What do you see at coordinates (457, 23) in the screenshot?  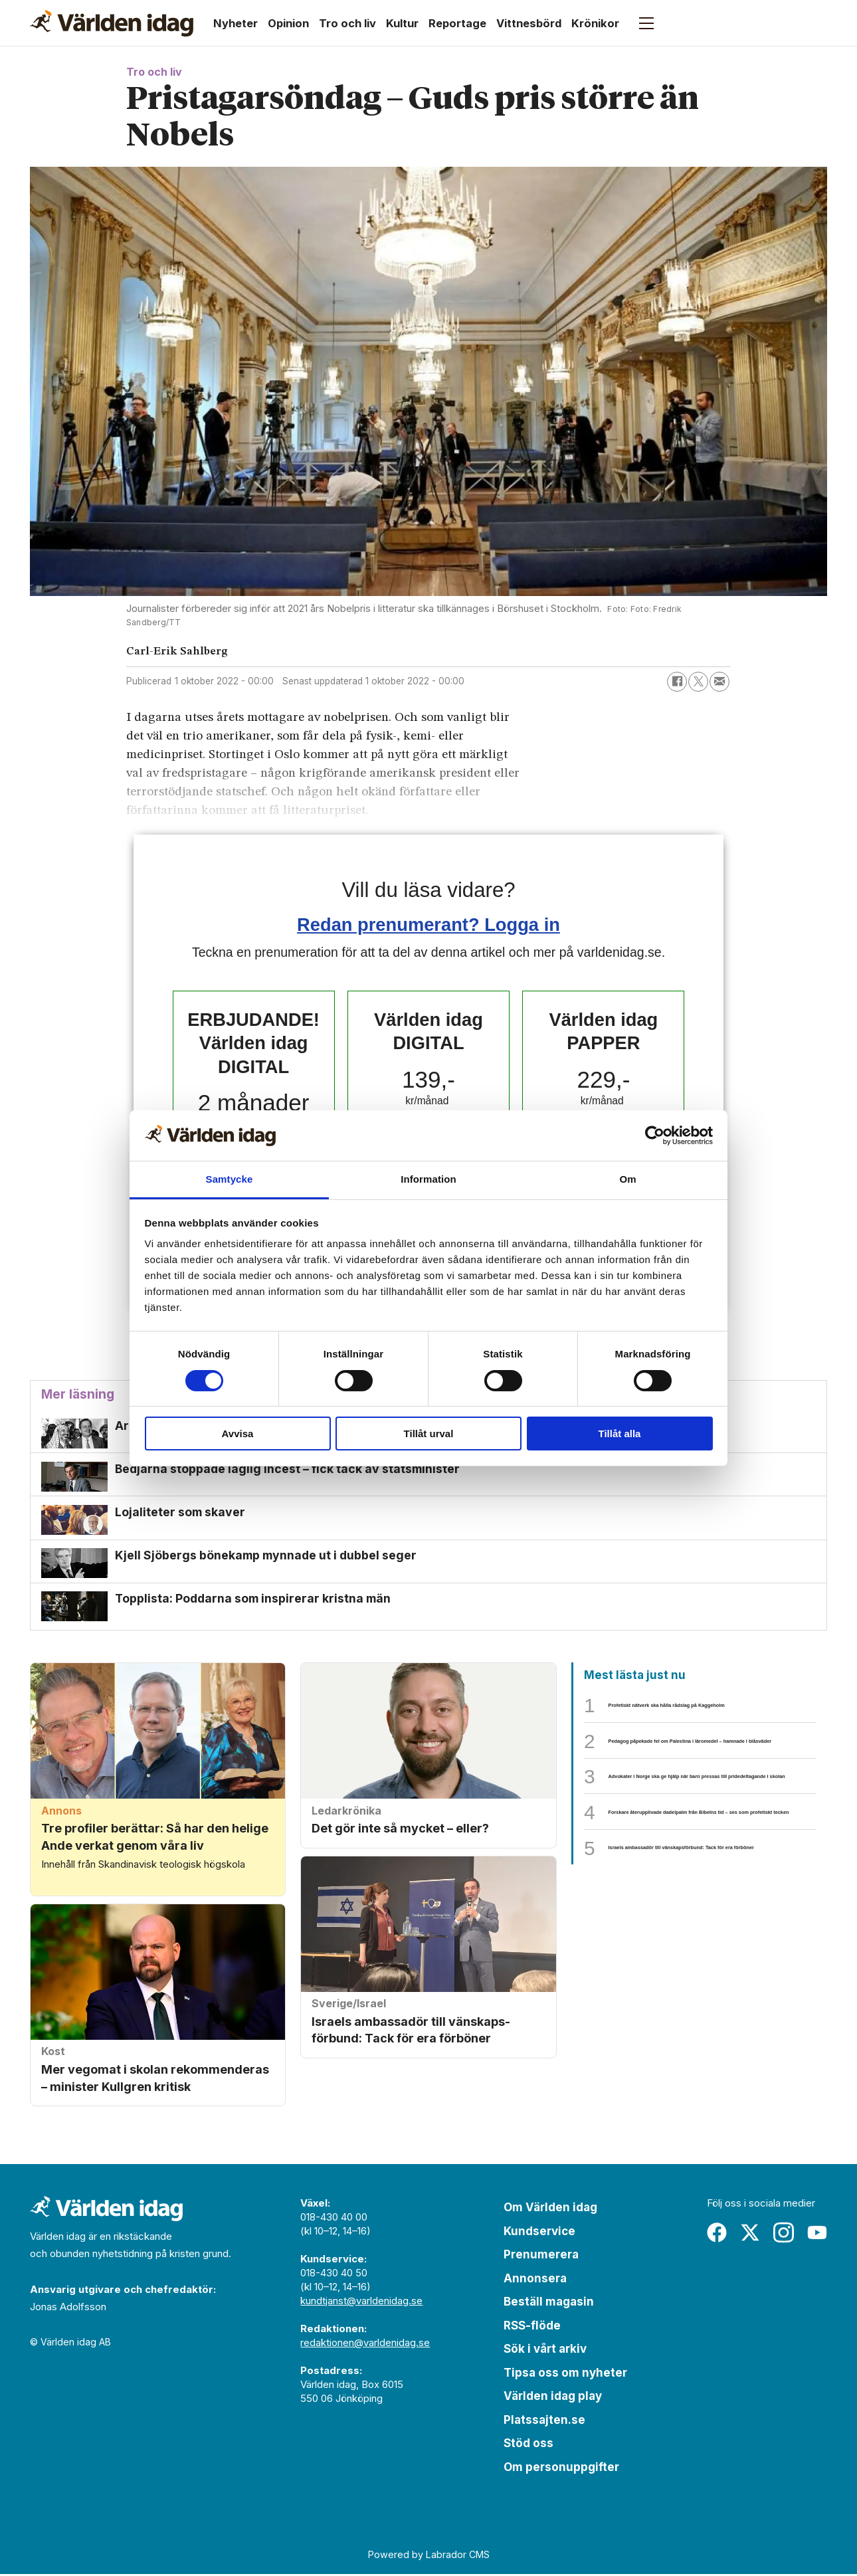 I see `Reportage` at bounding box center [457, 23].